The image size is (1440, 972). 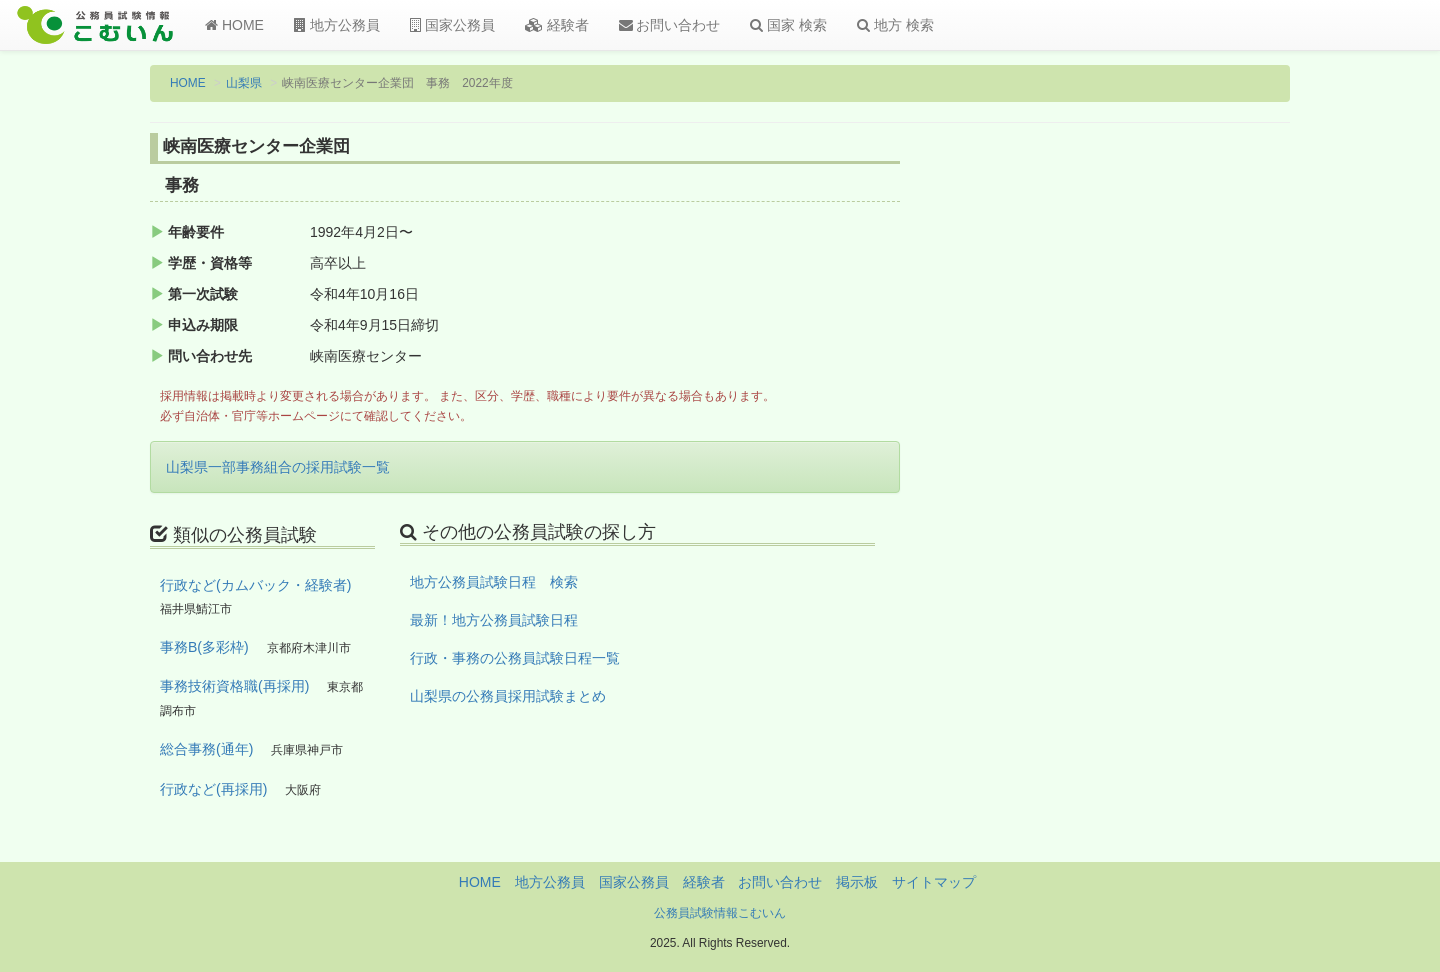 I want to click on 地方 検索, so click(x=895, y=25).